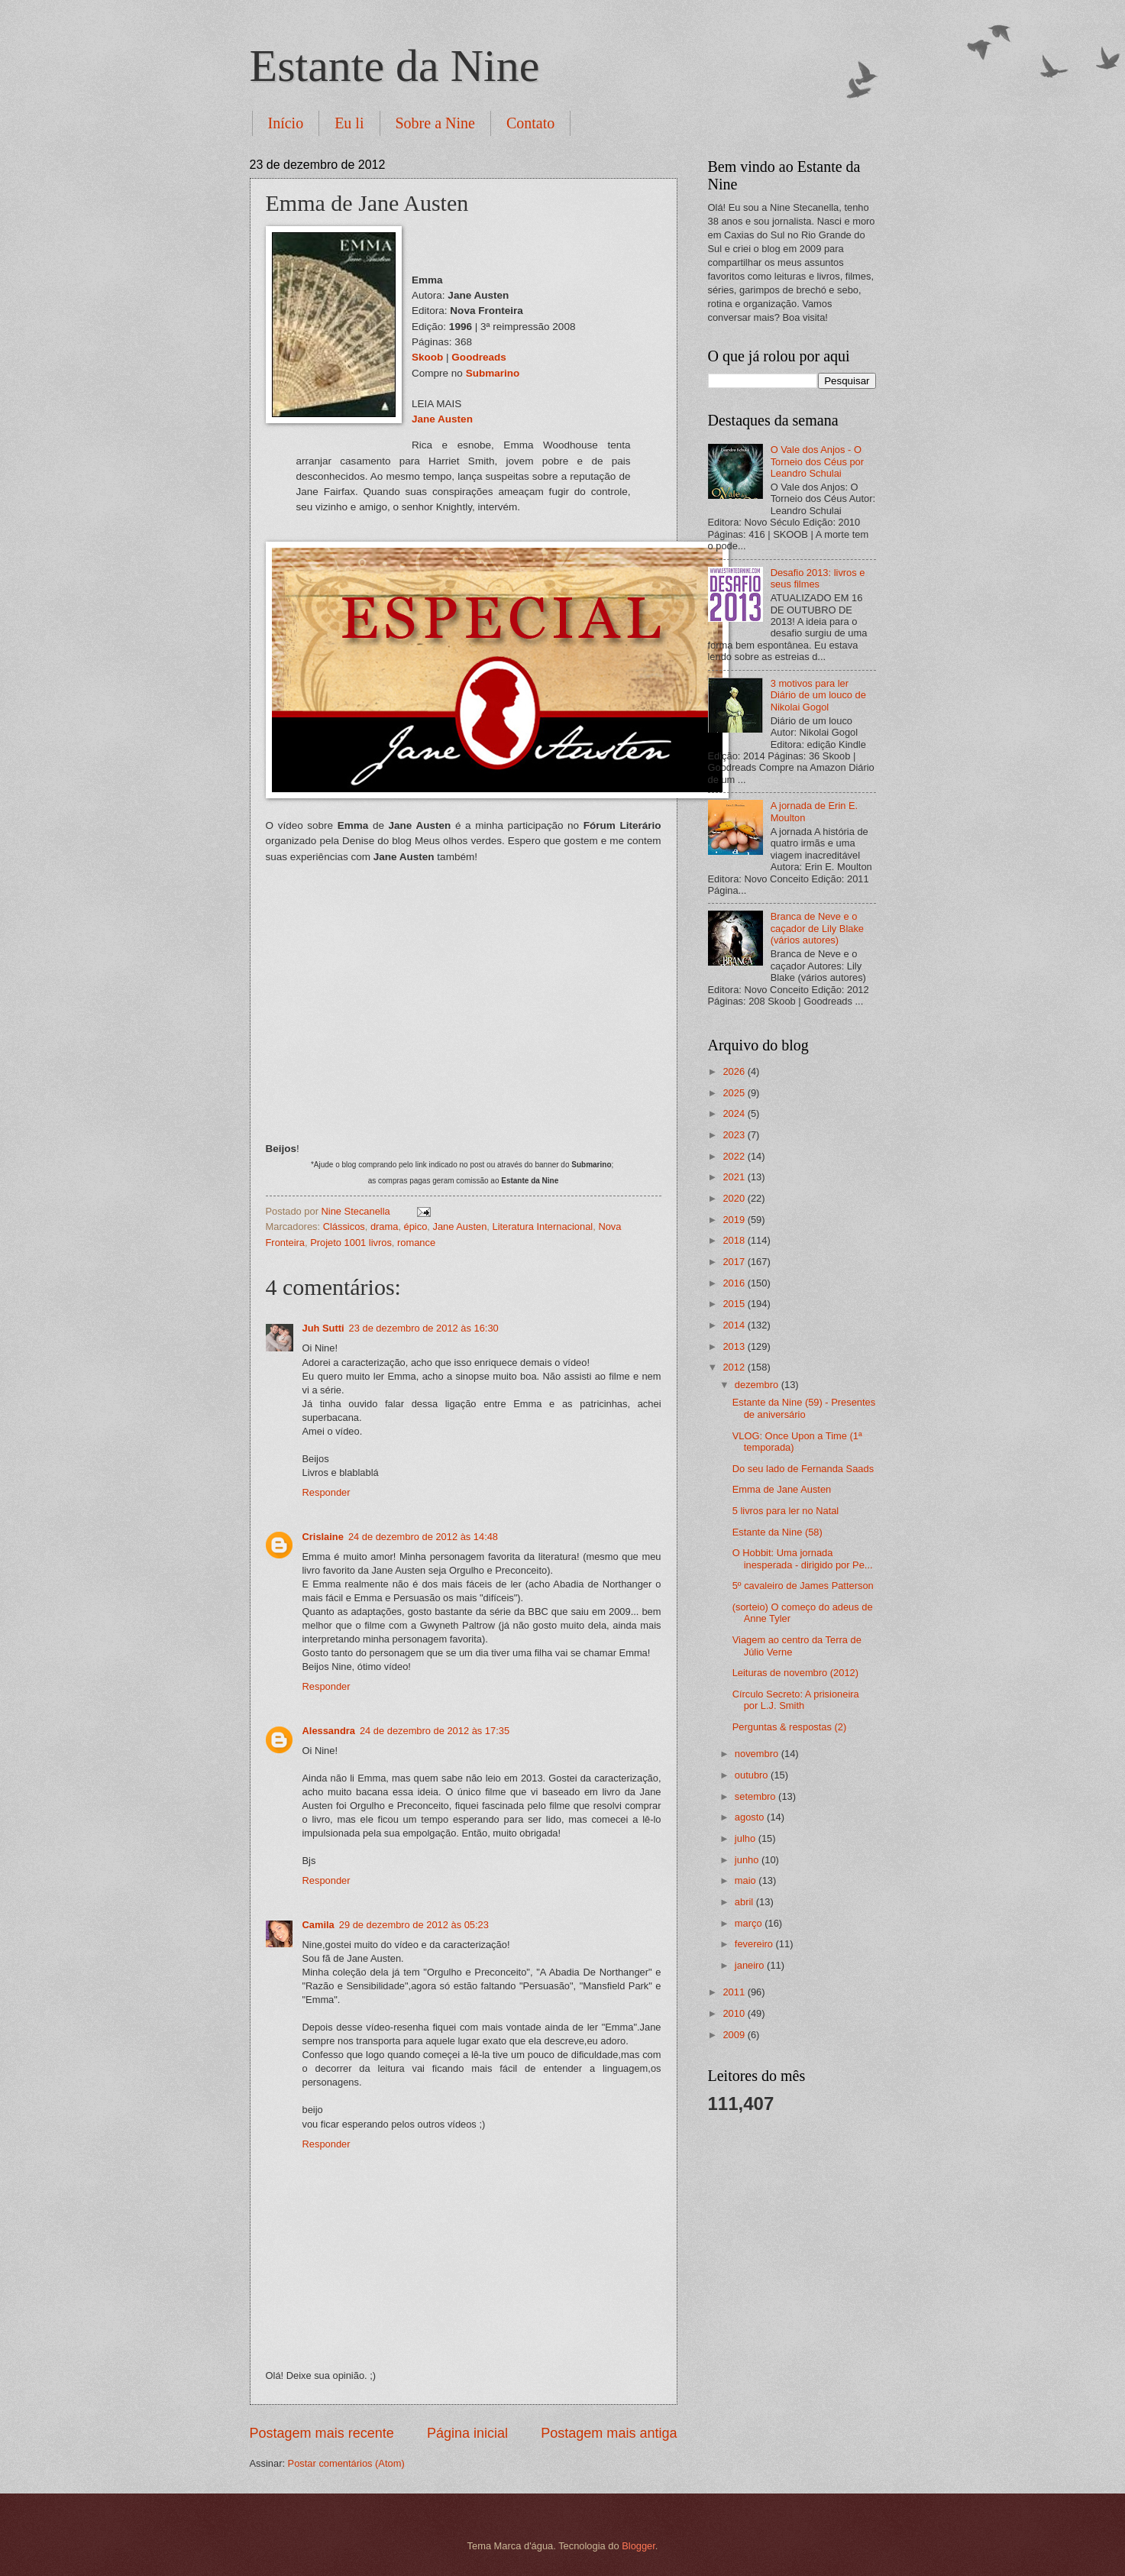  What do you see at coordinates (818, 578) in the screenshot?
I see `Desafio 2013: livros e seus filmes` at bounding box center [818, 578].